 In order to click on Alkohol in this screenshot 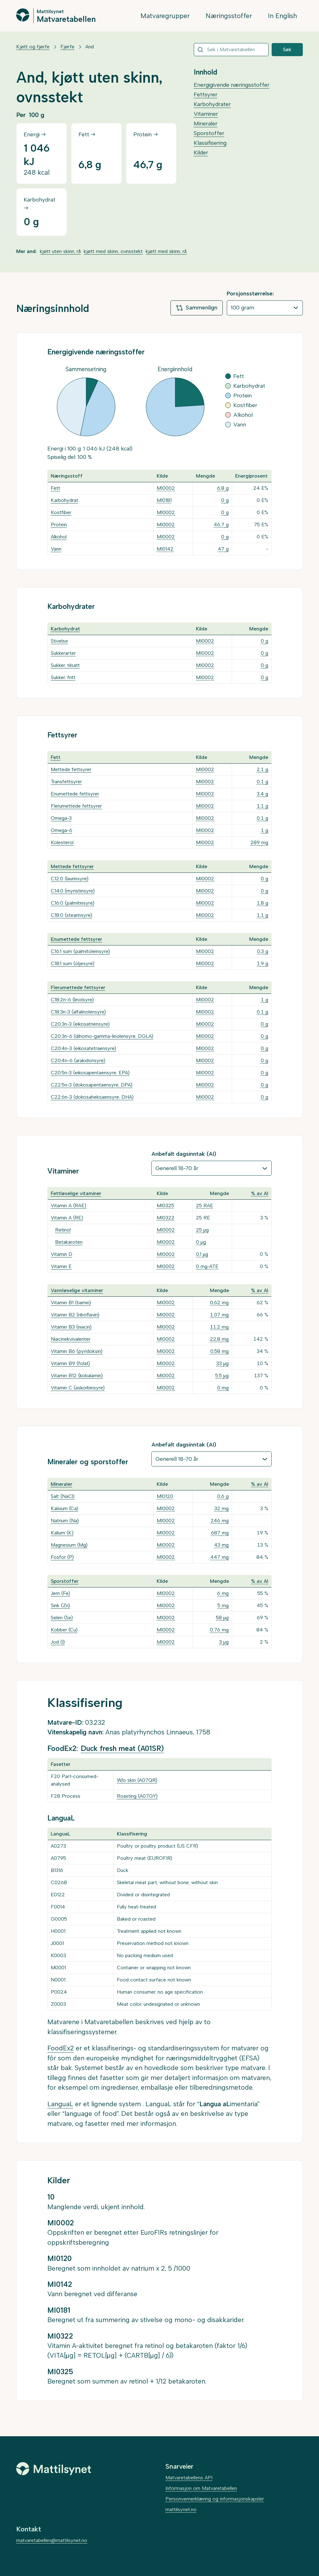, I will do `click(59, 537)`.